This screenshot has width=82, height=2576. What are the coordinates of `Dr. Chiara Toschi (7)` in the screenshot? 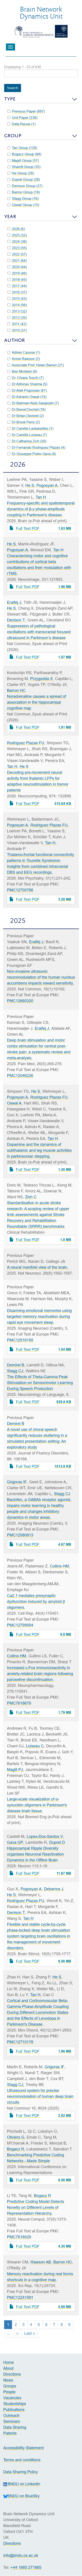 It's located at (25, 378).